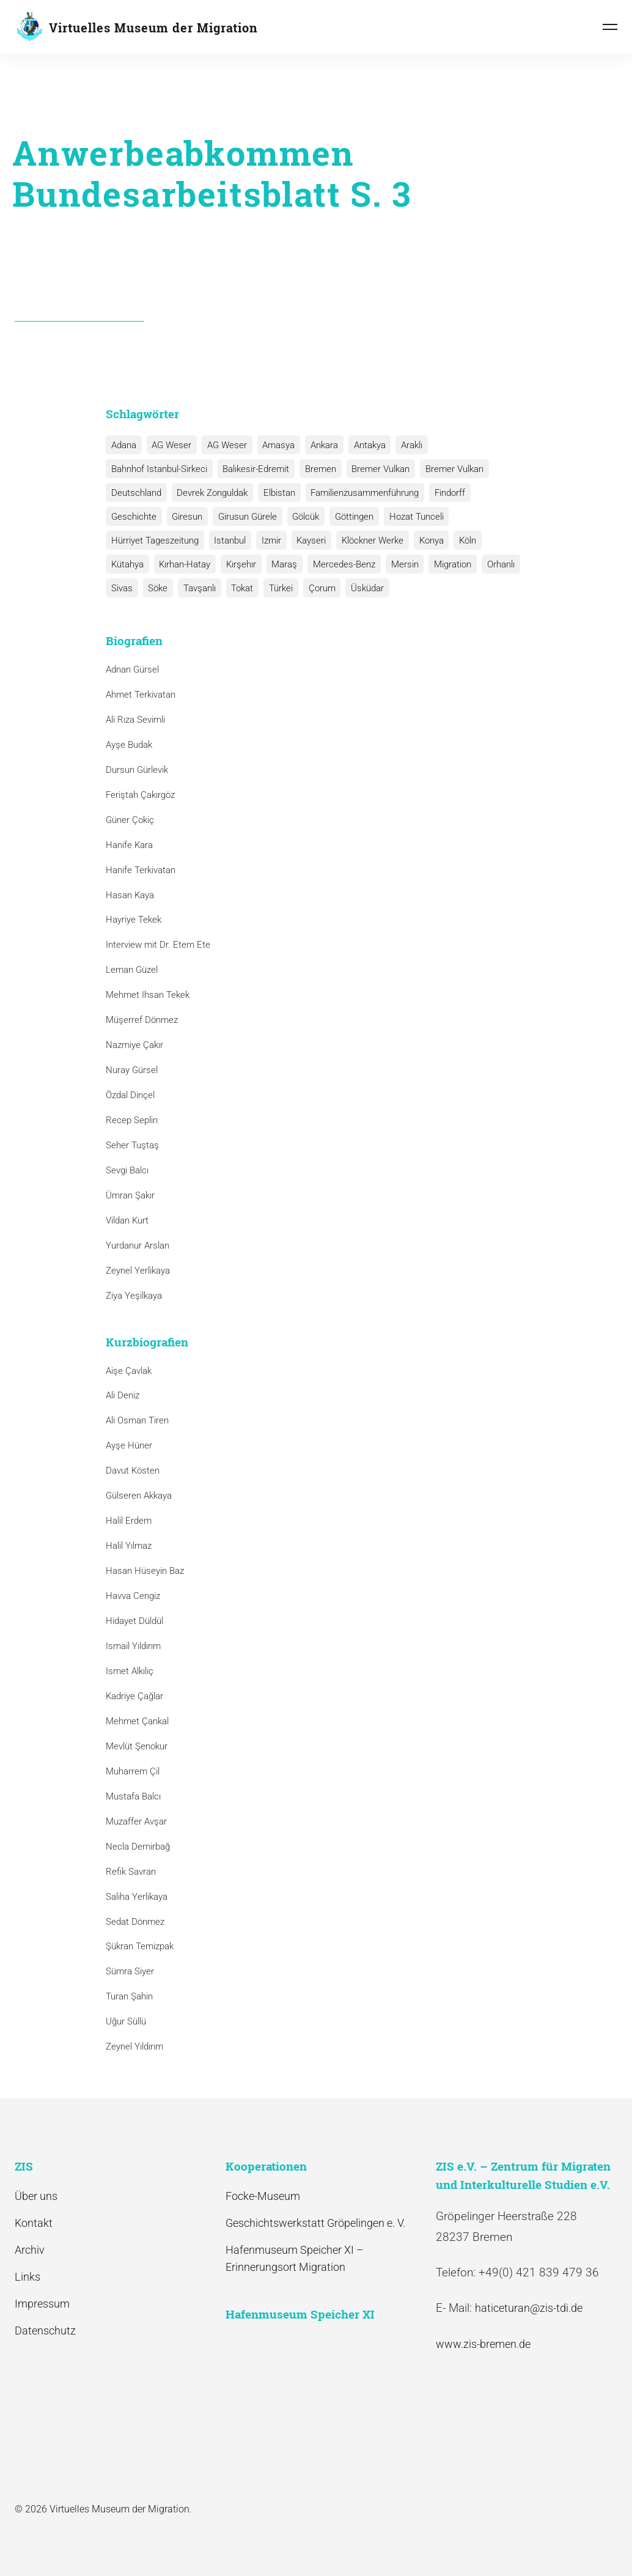 The width and height of the screenshot is (632, 2576). Describe the element at coordinates (405, 445) in the screenshot. I see `Araklı [Araklı (1 Eintrag)]` at that location.